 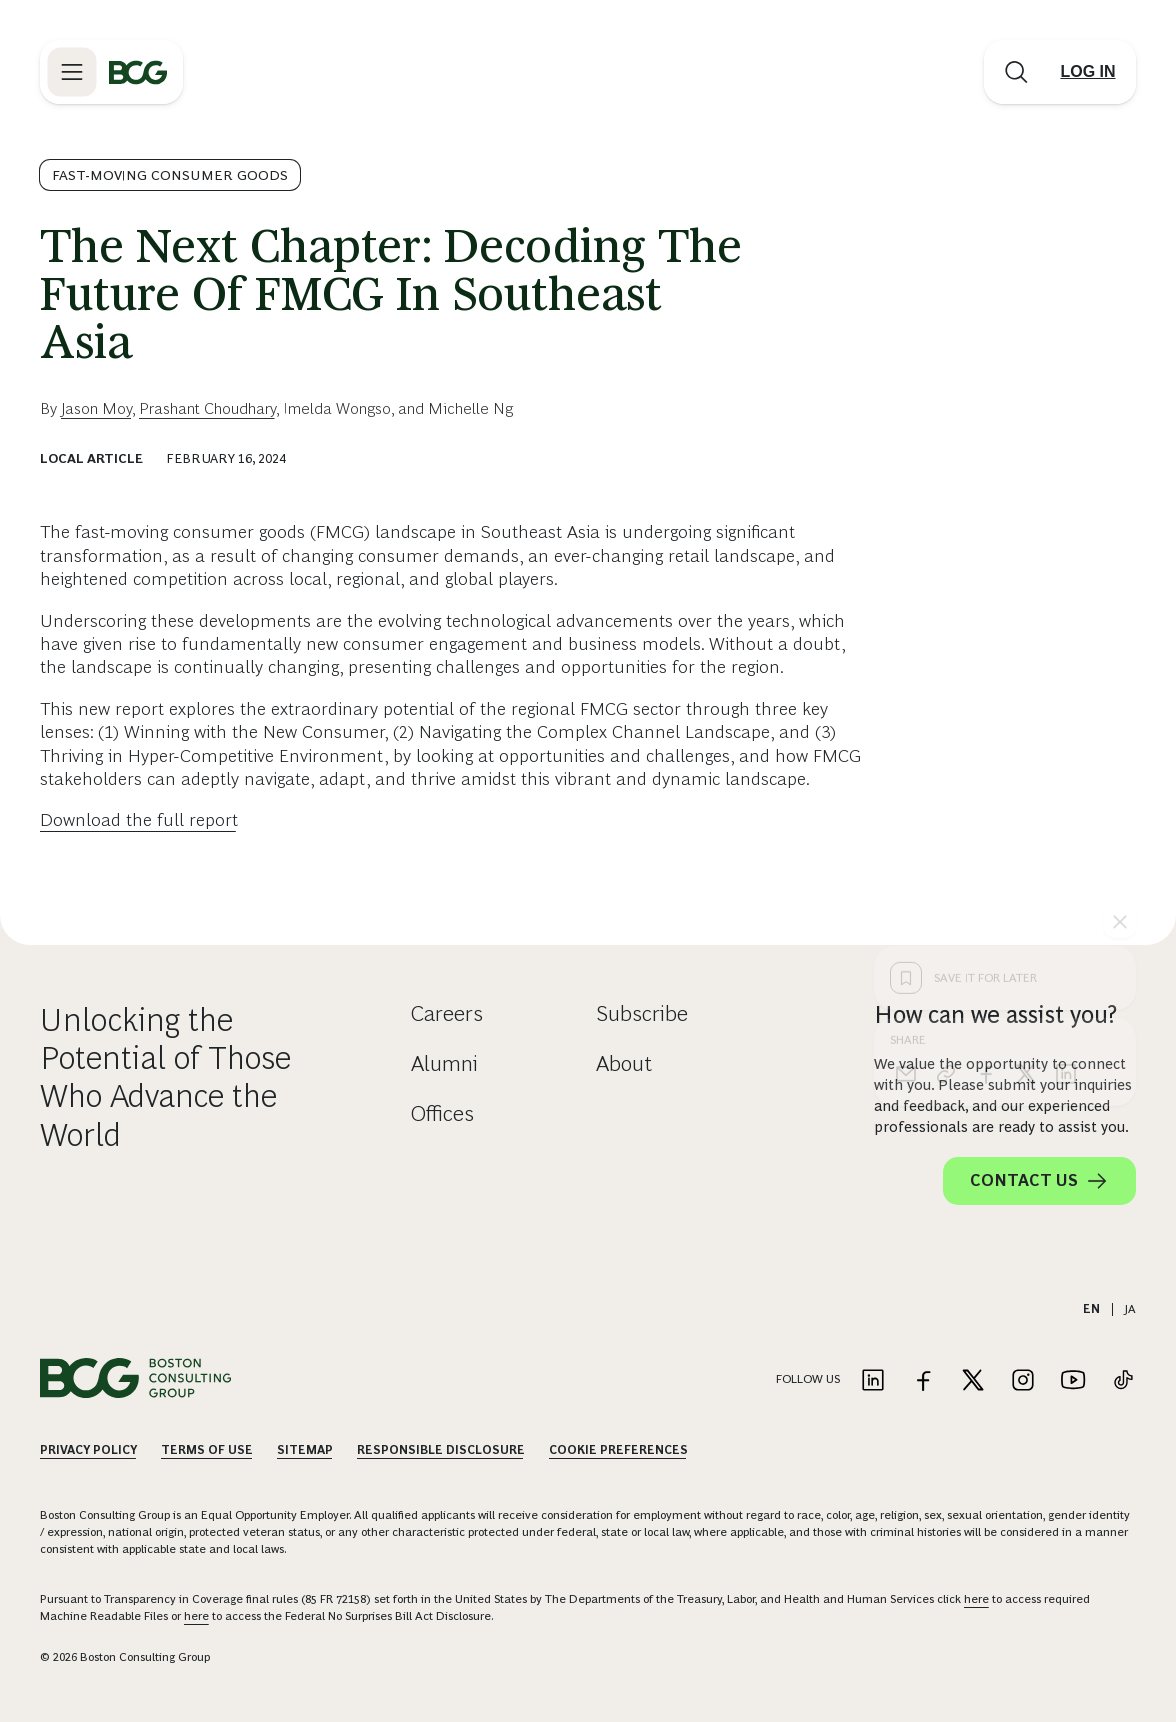 What do you see at coordinates (447, 1013) in the screenshot?
I see `Careers` at bounding box center [447, 1013].